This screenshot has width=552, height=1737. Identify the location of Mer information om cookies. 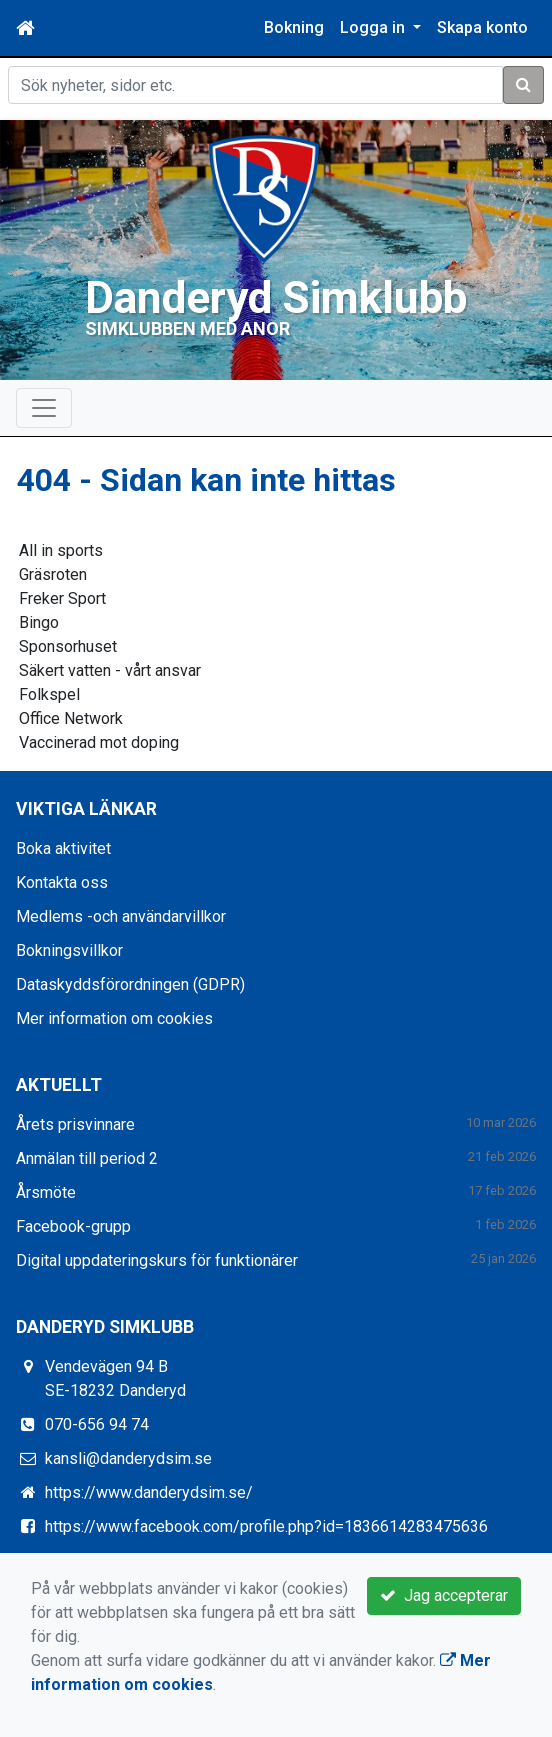
(114, 1018).